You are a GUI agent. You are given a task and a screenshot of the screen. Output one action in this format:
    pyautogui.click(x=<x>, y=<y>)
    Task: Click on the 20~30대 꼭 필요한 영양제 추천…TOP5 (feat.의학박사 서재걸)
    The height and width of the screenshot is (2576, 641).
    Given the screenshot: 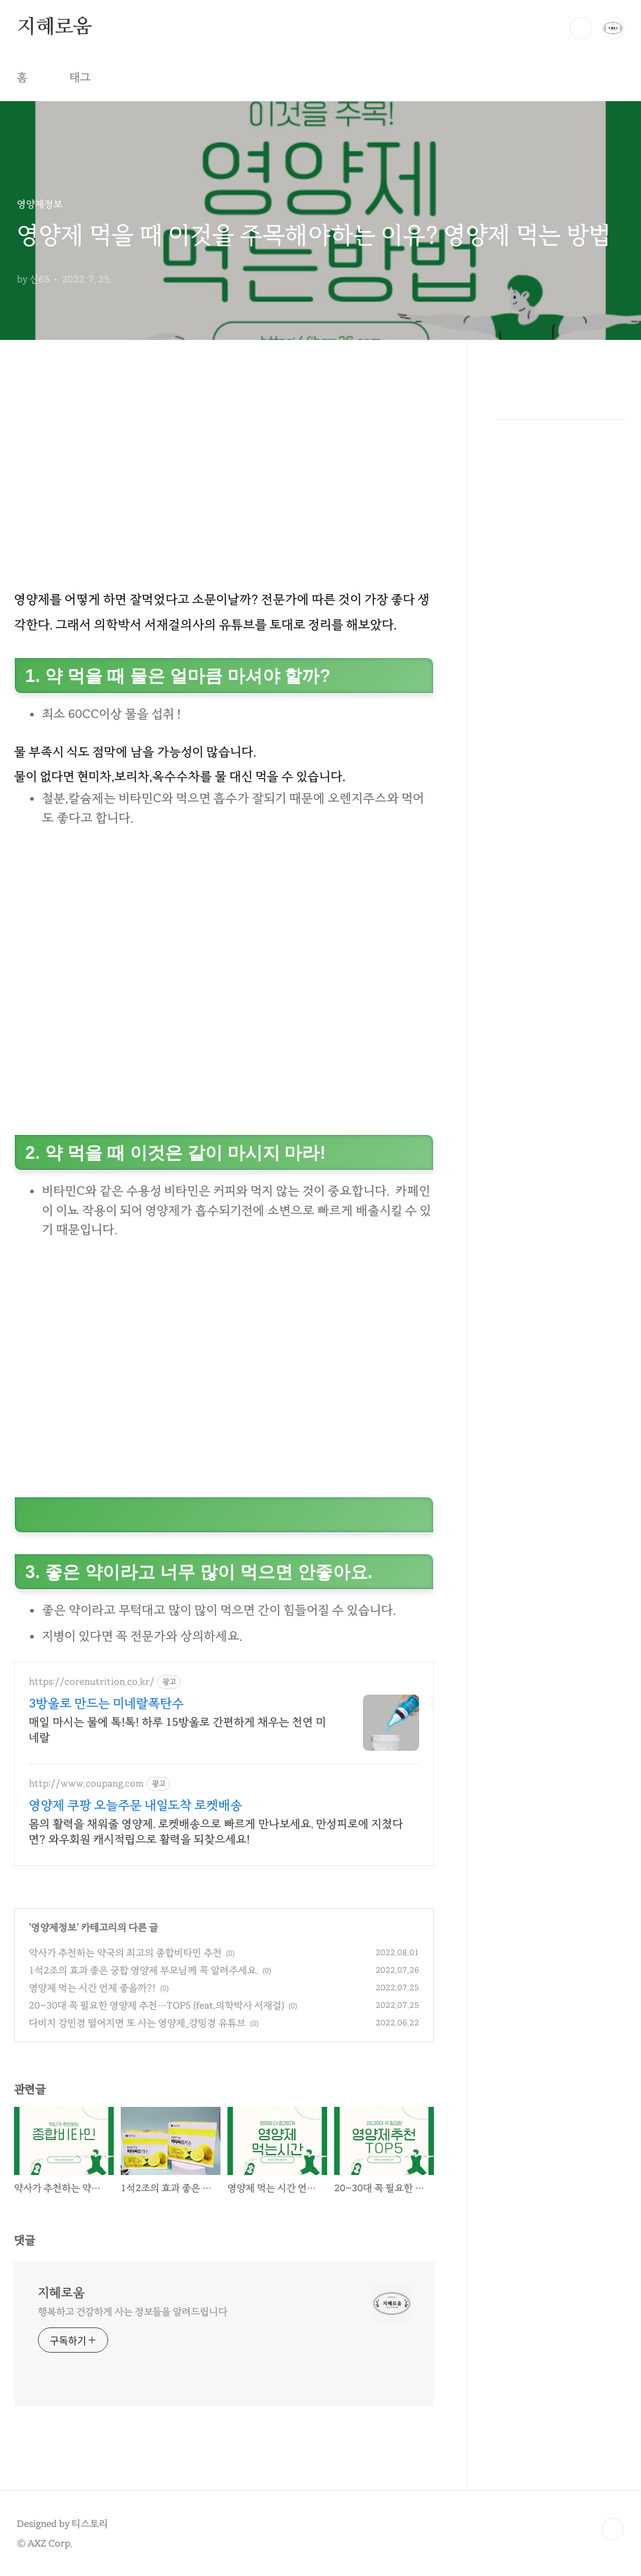 What is the action you would take?
    pyautogui.click(x=156, y=2005)
    